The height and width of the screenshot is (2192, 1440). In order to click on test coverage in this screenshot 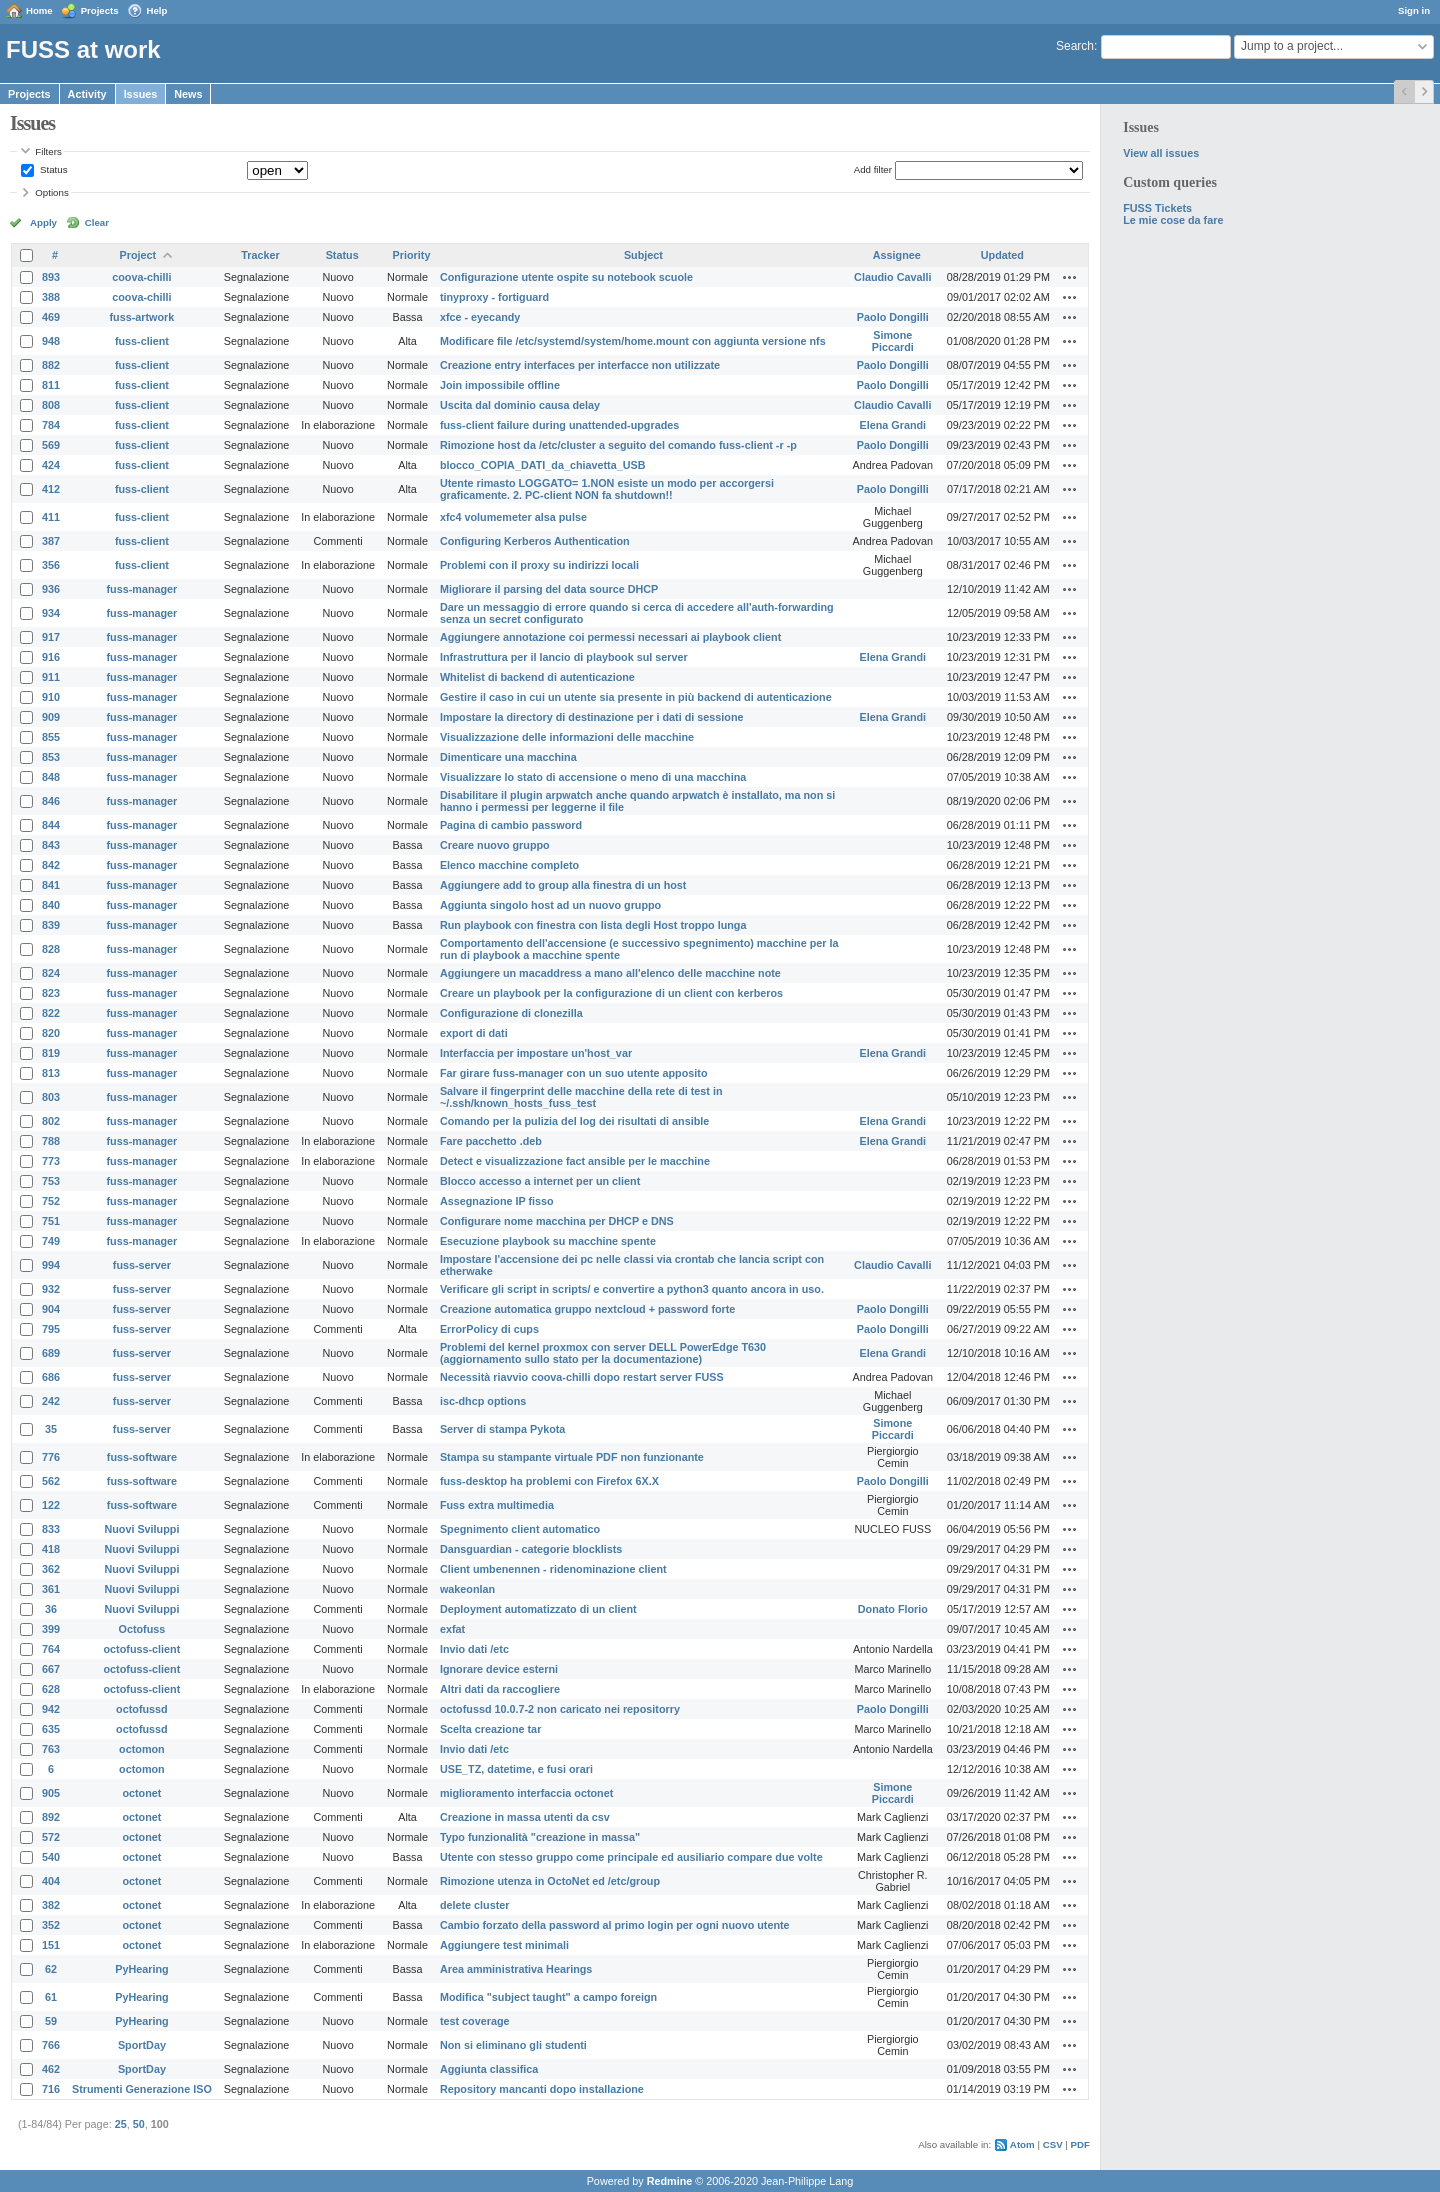, I will do `click(475, 2021)`.